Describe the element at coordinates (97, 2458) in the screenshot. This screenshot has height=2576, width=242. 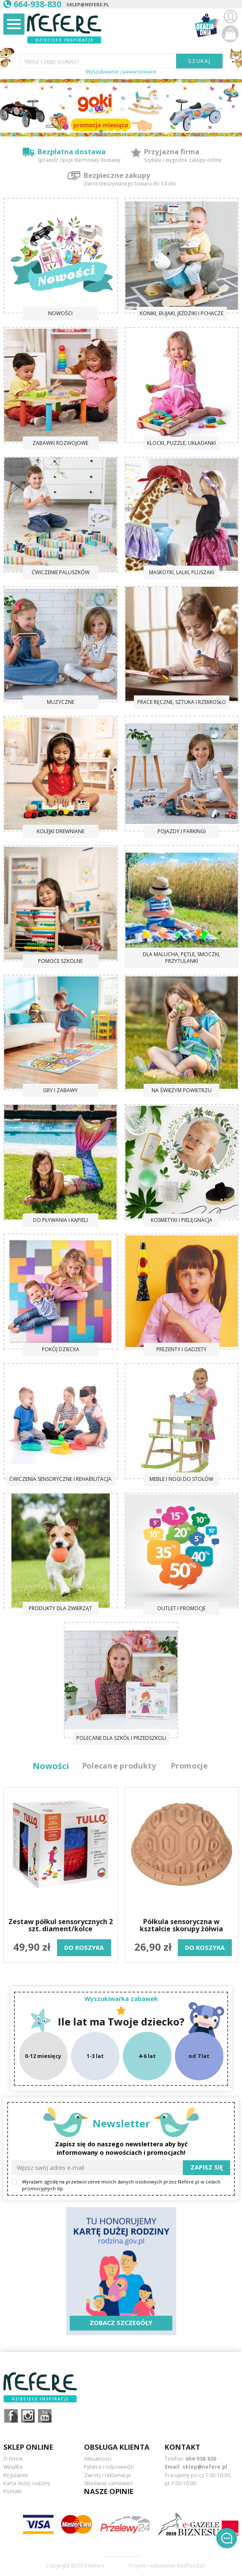
I see `Aktualności` at that location.